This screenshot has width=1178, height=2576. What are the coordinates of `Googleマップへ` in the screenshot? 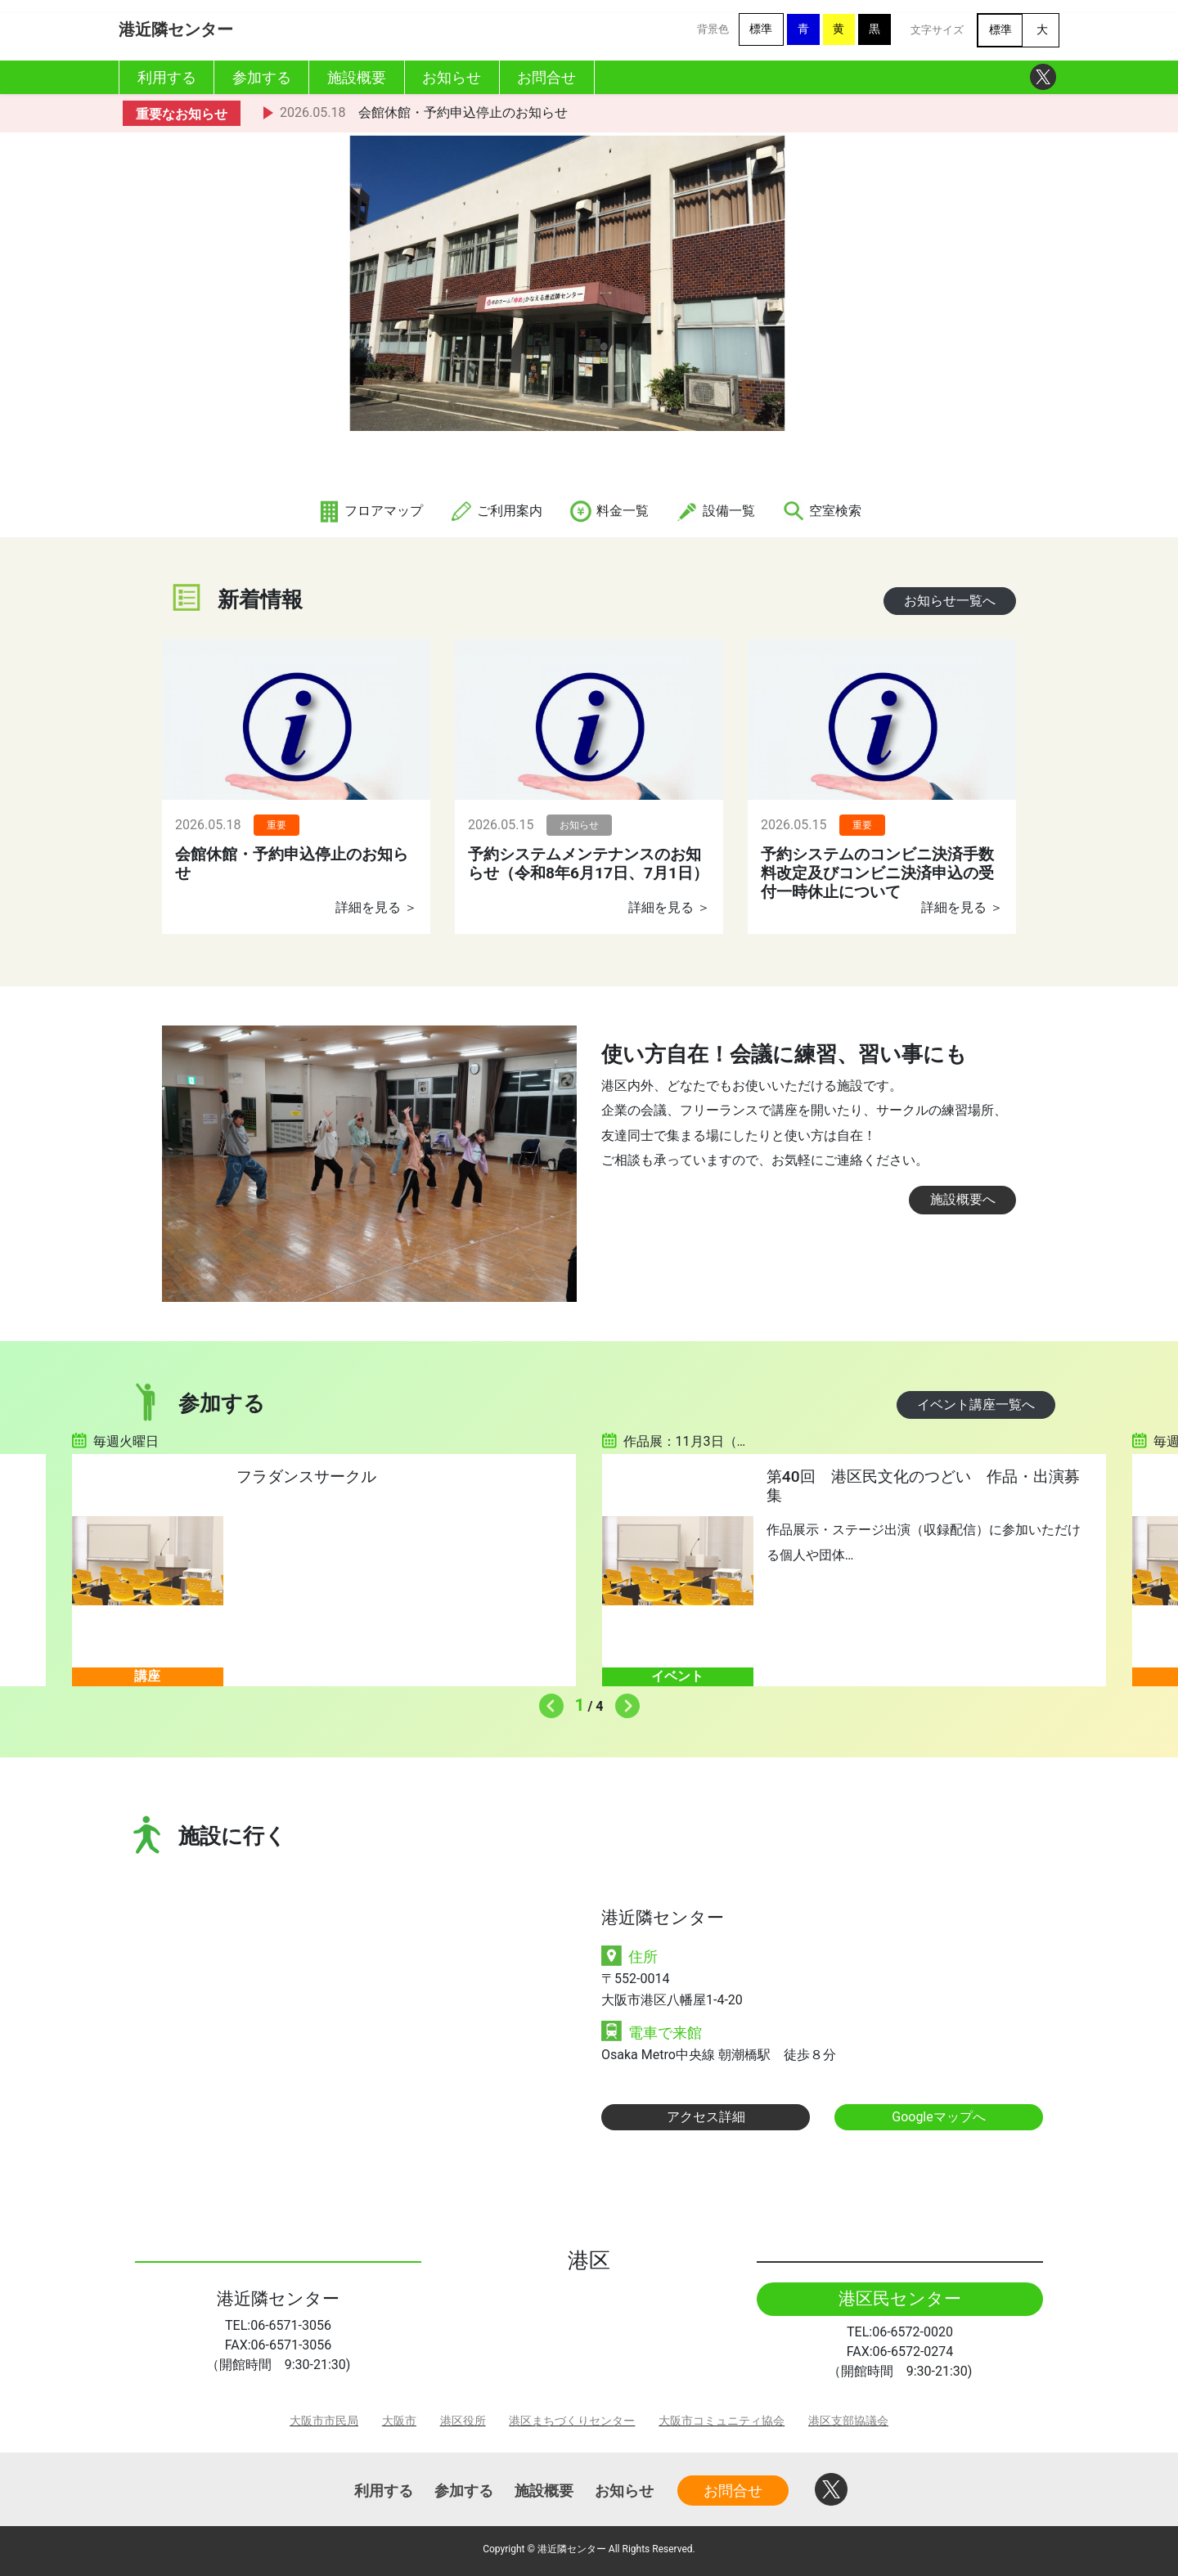 It's located at (939, 2117).